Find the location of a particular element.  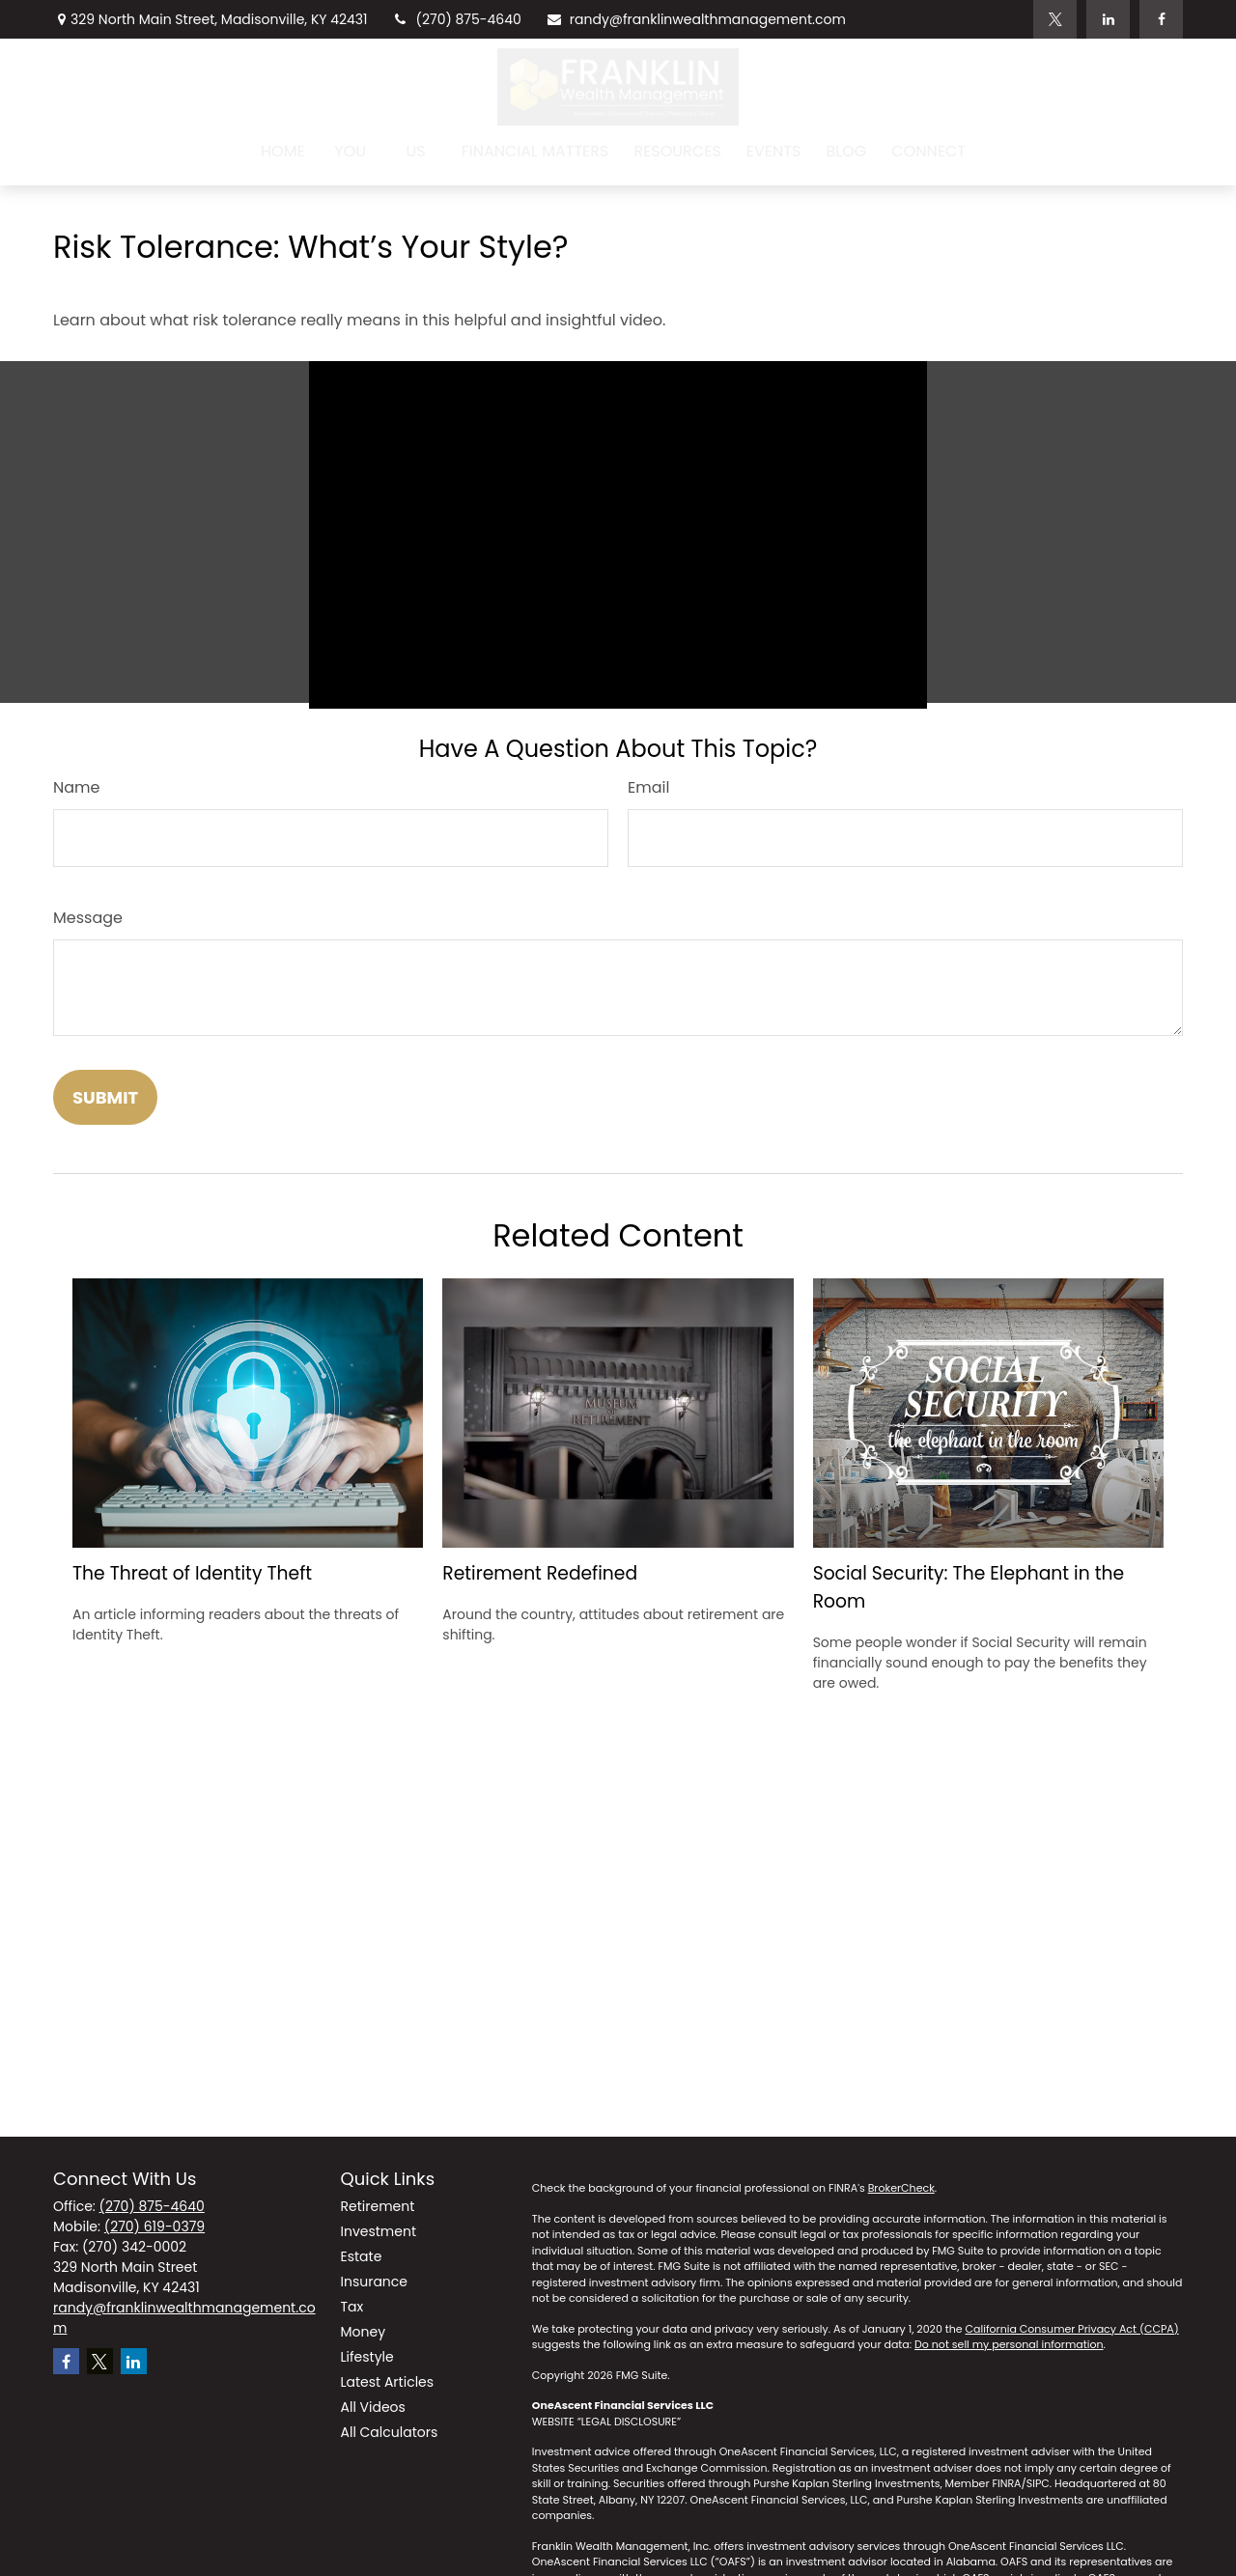

The Threat of Identity Theft is located at coordinates (192, 1573).